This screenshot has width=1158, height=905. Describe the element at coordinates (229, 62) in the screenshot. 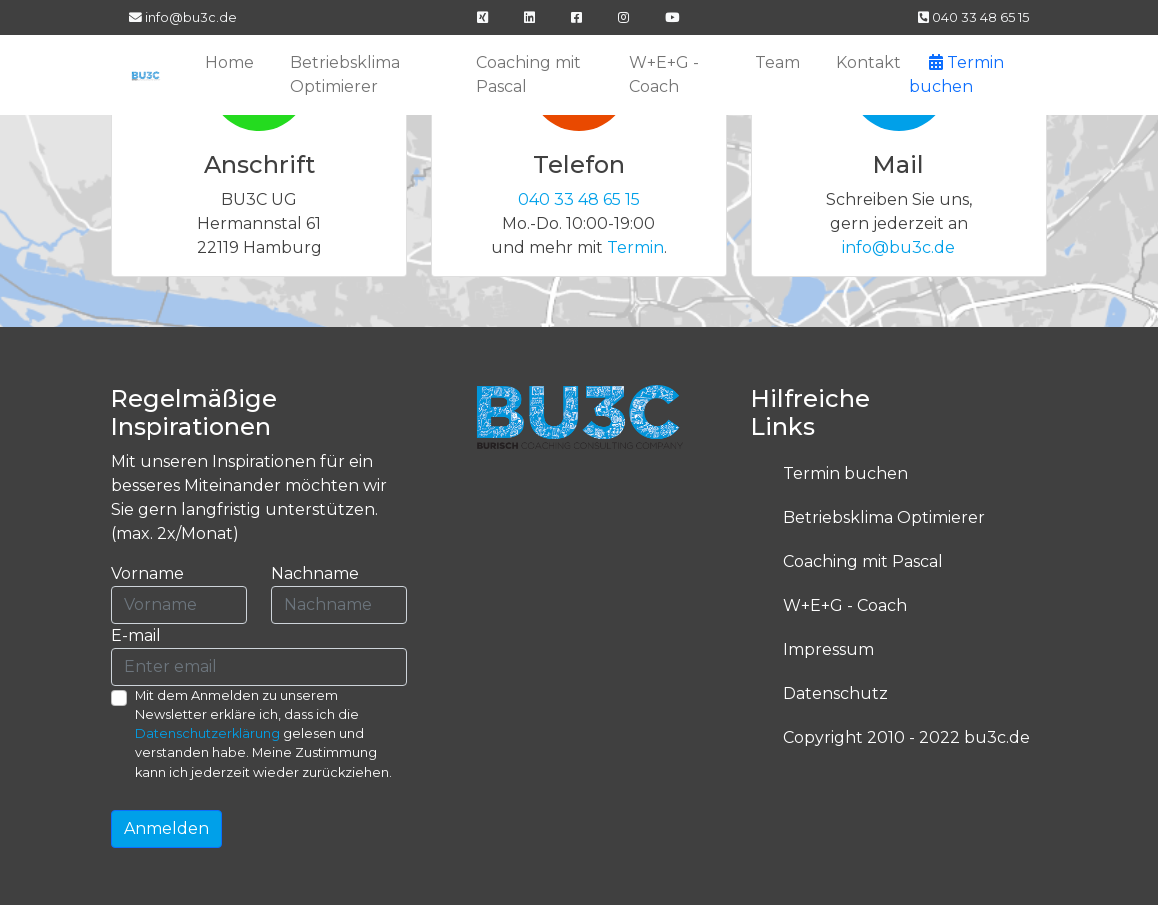

I see `Home` at that location.